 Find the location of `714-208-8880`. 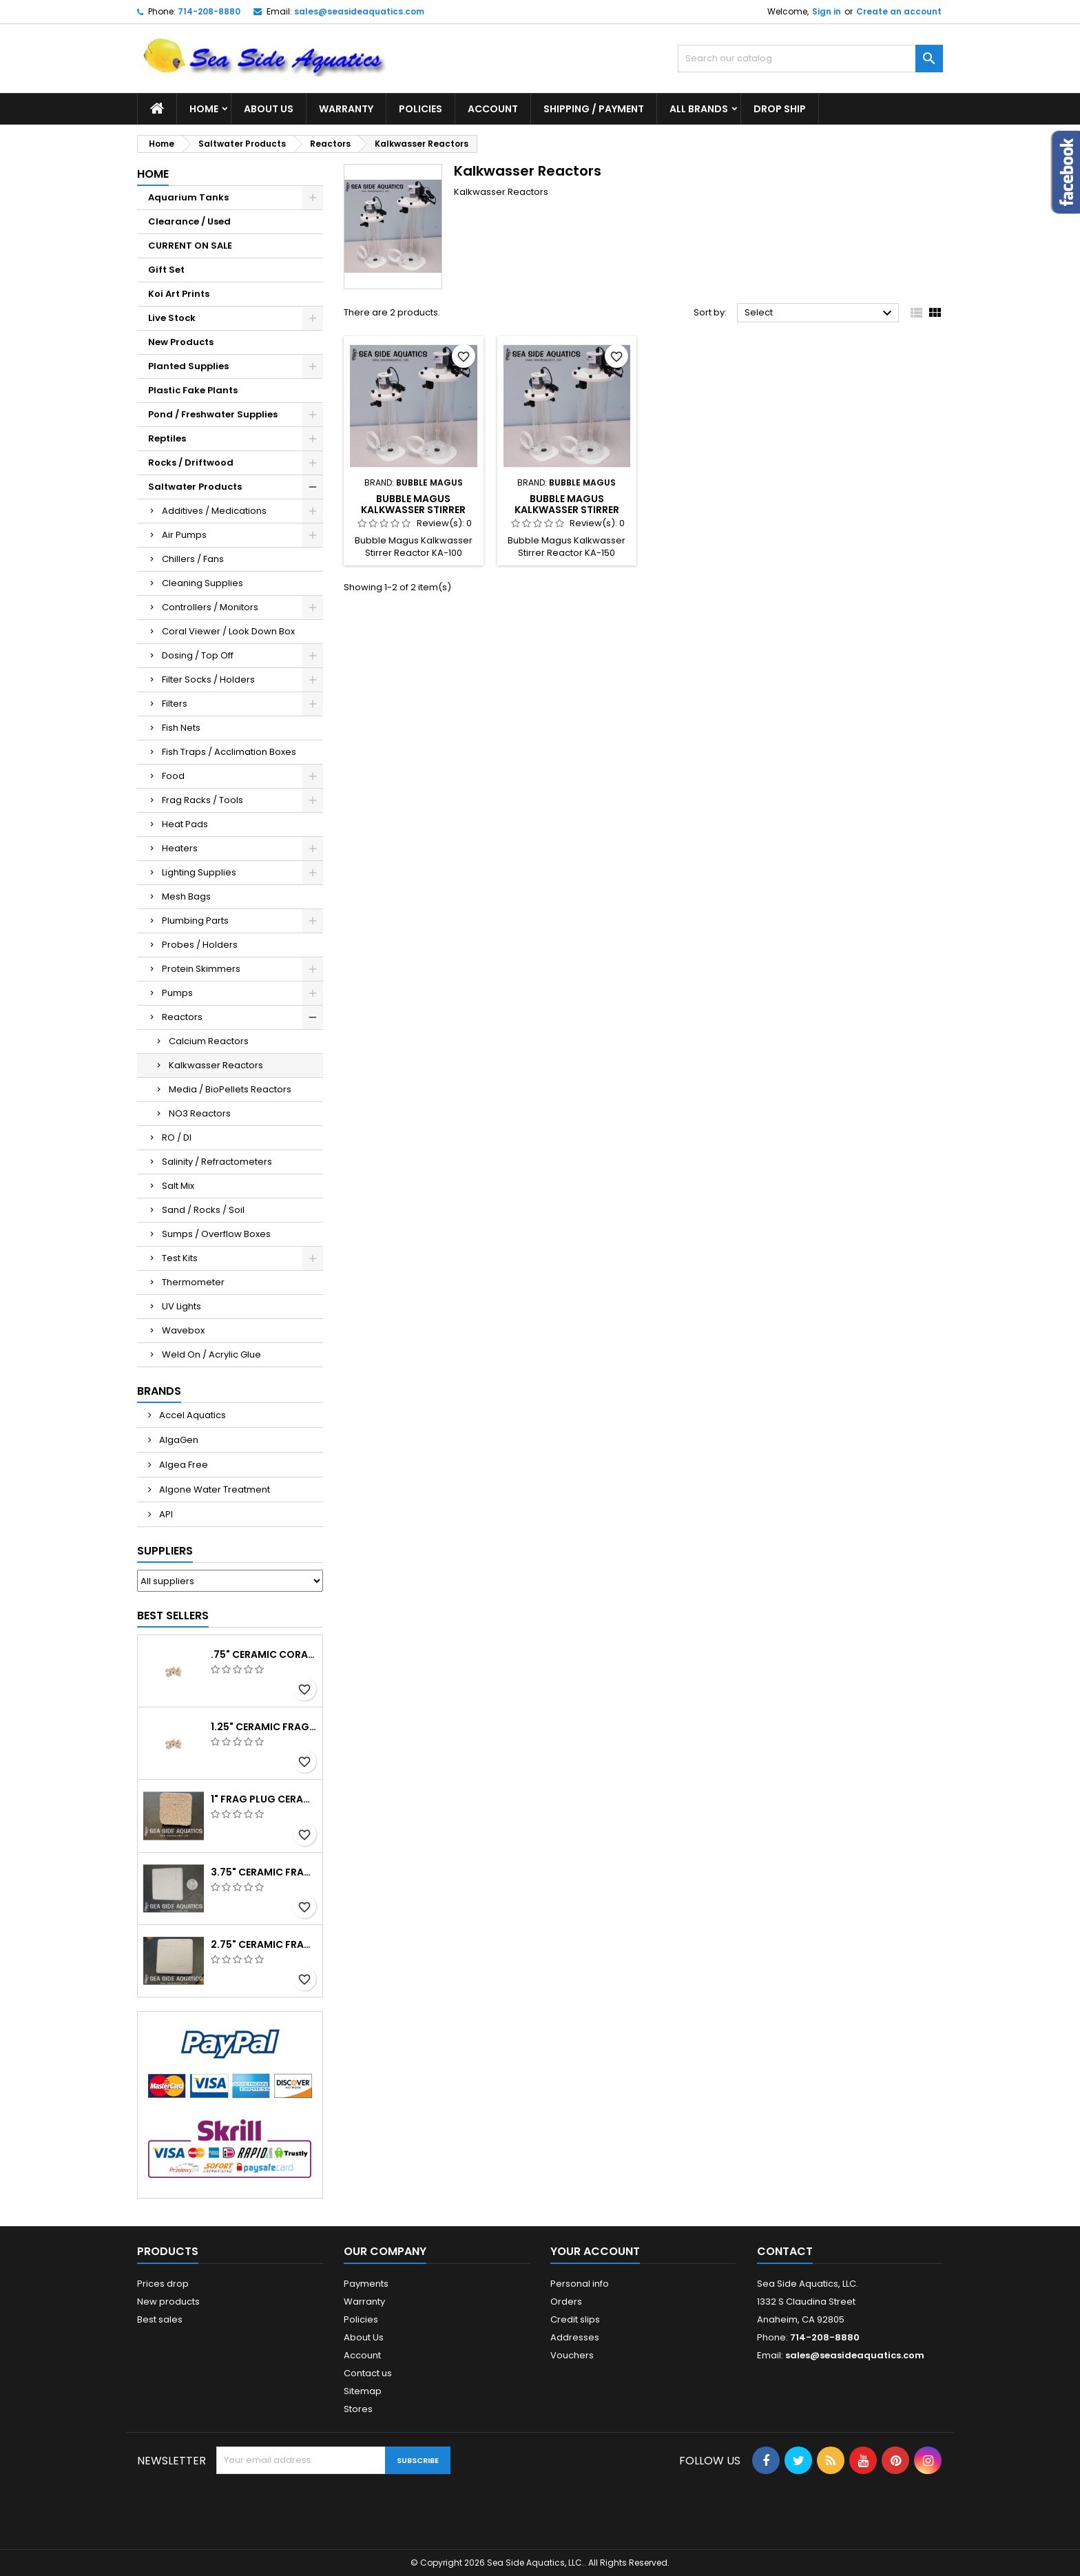

714-208-8880 is located at coordinates (209, 11).